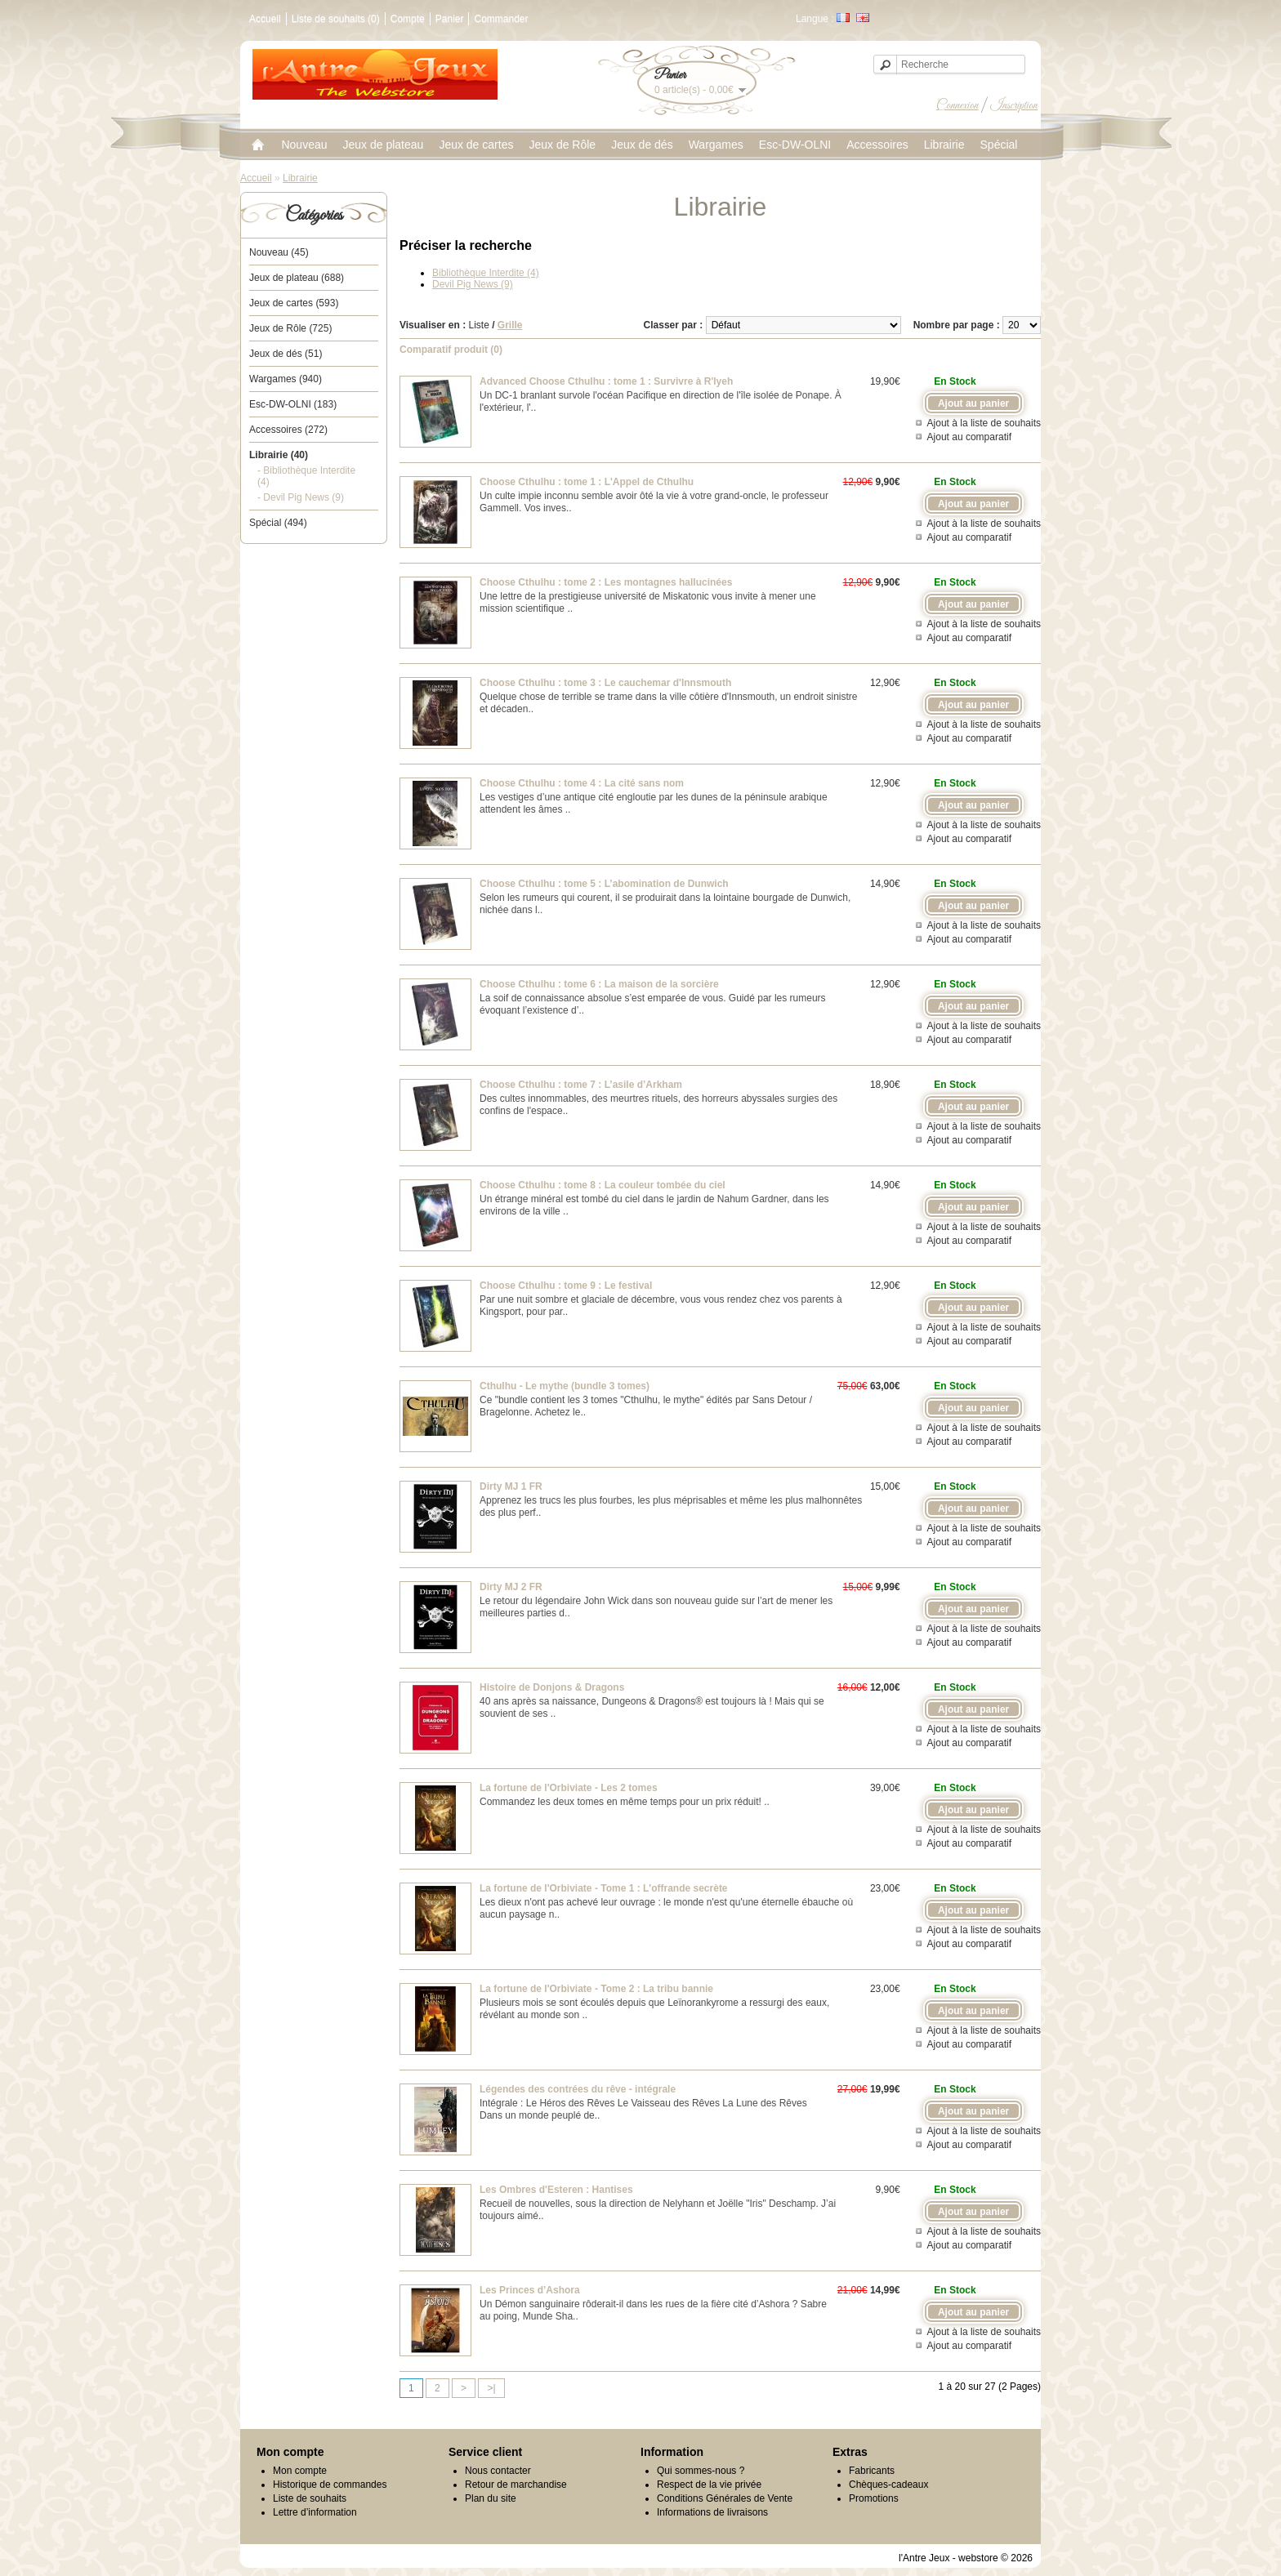 The height and width of the screenshot is (2576, 1281). Describe the element at coordinates (300, 497) in the screenshot. I see `- Devil Pig News (9)` at that location.